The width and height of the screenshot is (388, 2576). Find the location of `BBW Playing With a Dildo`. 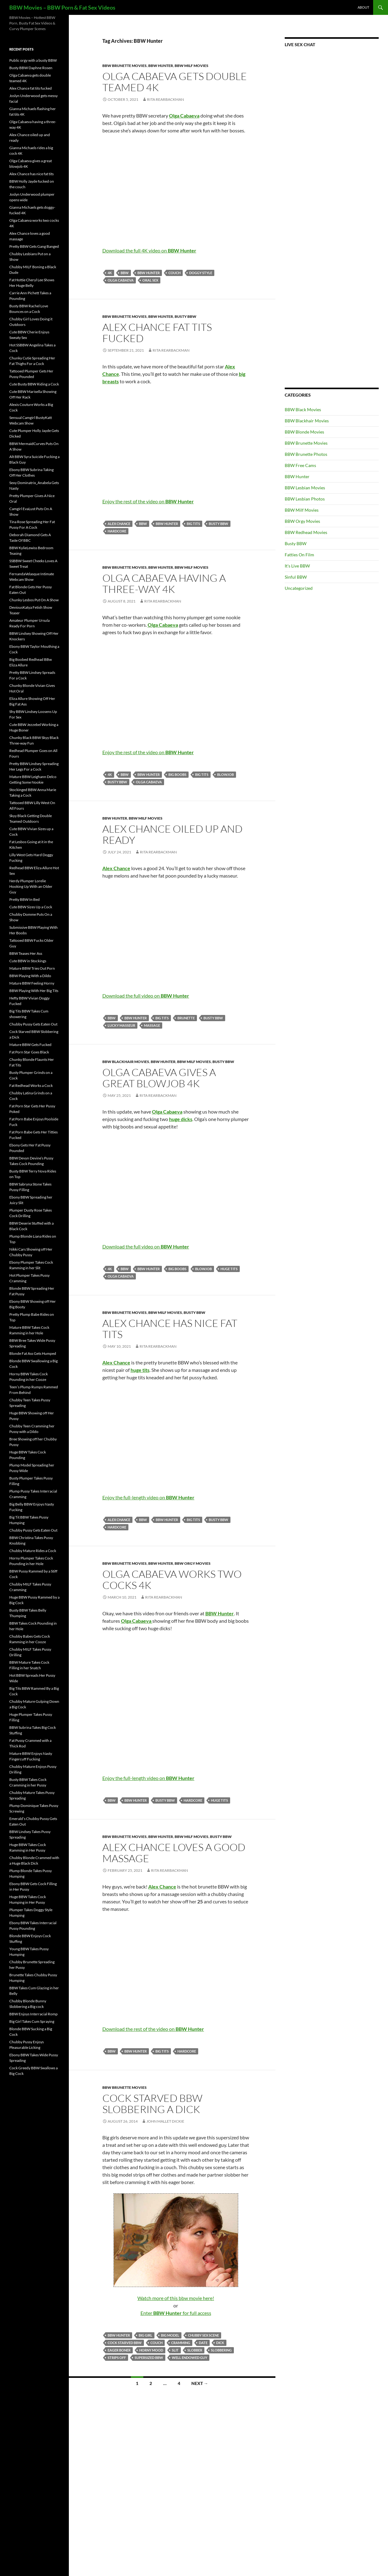

BBW Playing With a Dildo is located at coordinates (30, 975).